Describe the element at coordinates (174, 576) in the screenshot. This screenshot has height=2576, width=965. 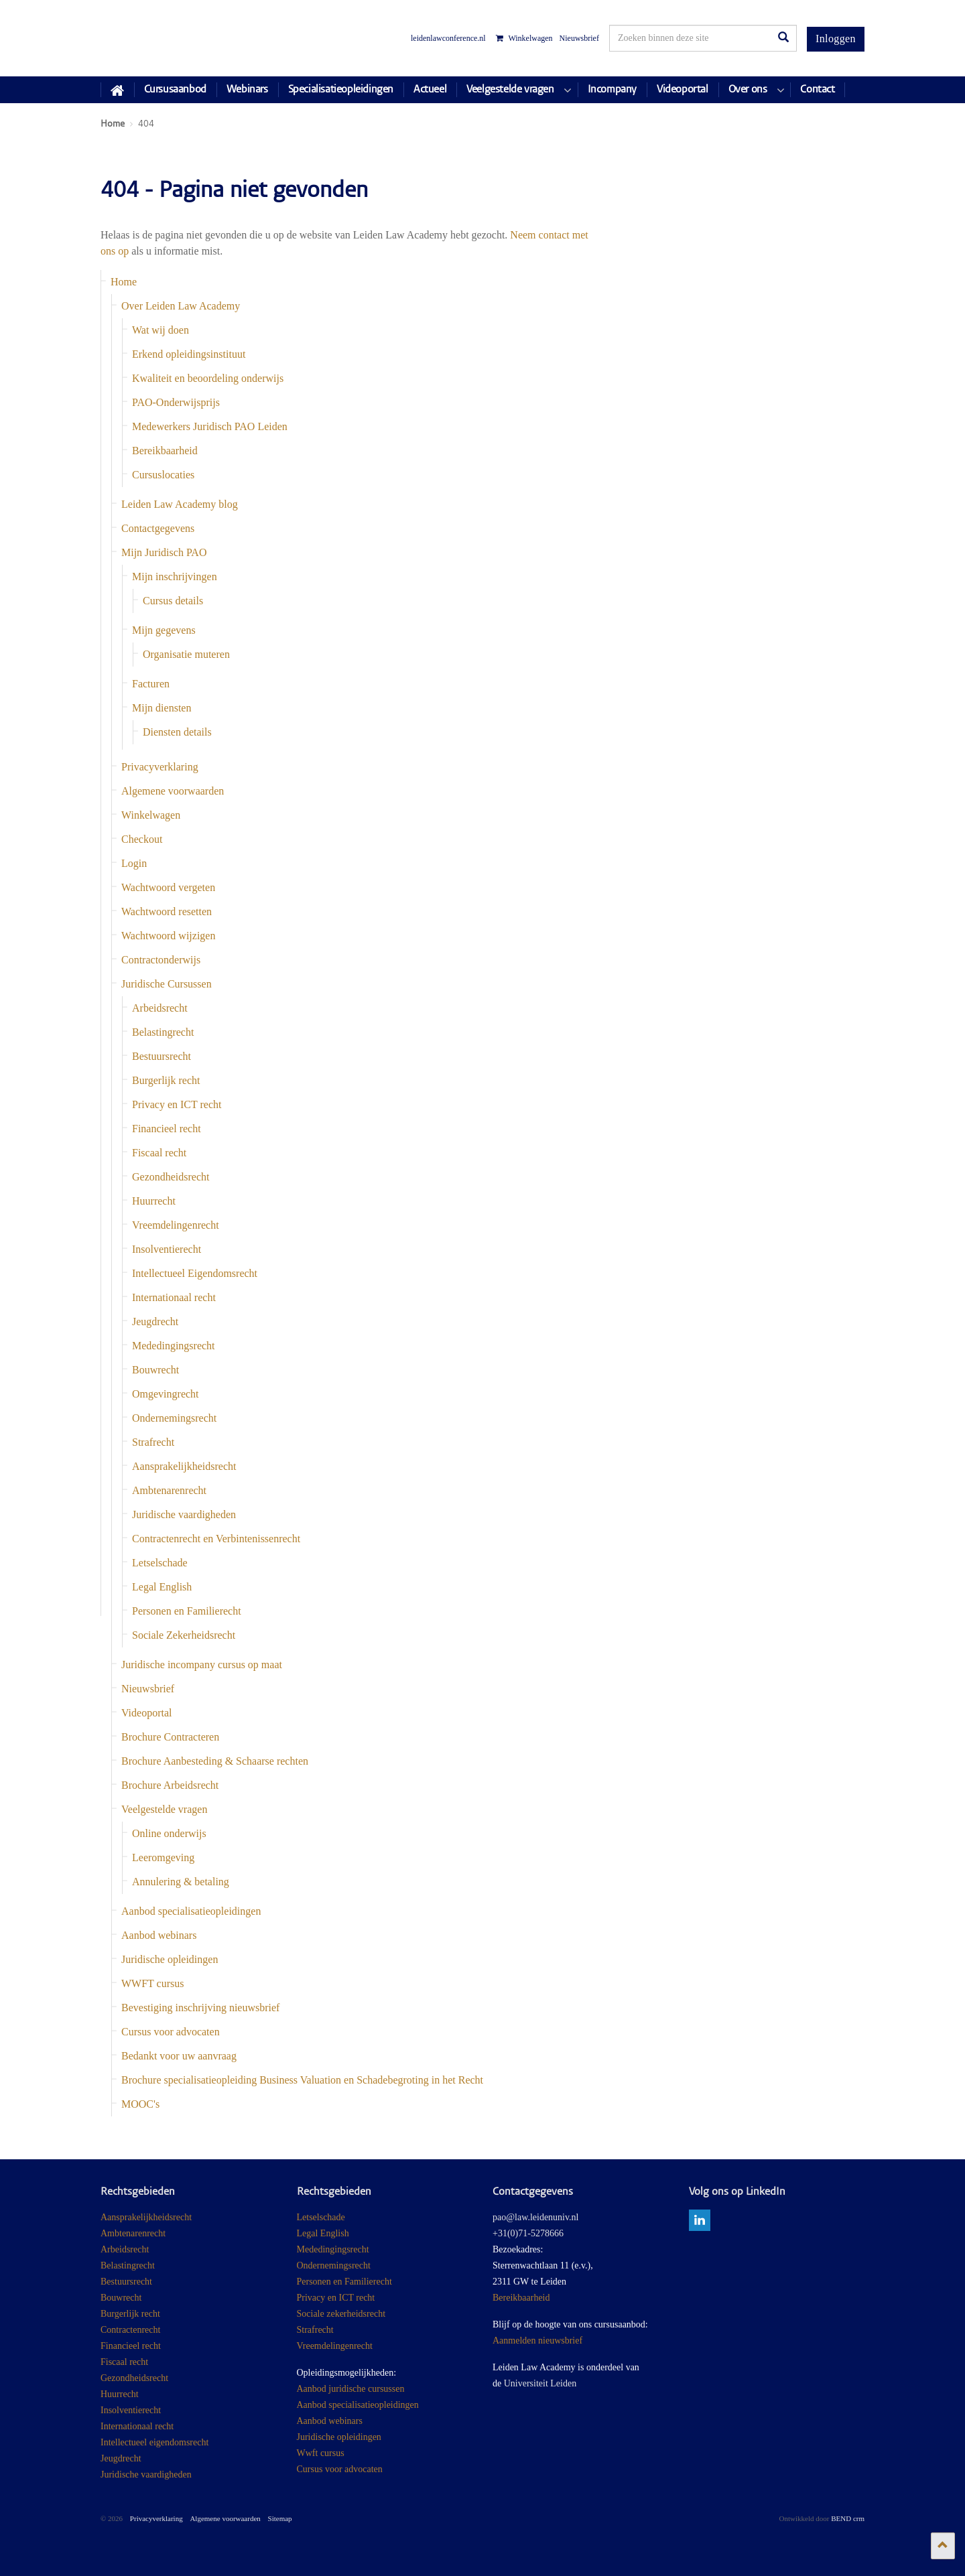
I see `Mijn inschrijvingen` at that location.